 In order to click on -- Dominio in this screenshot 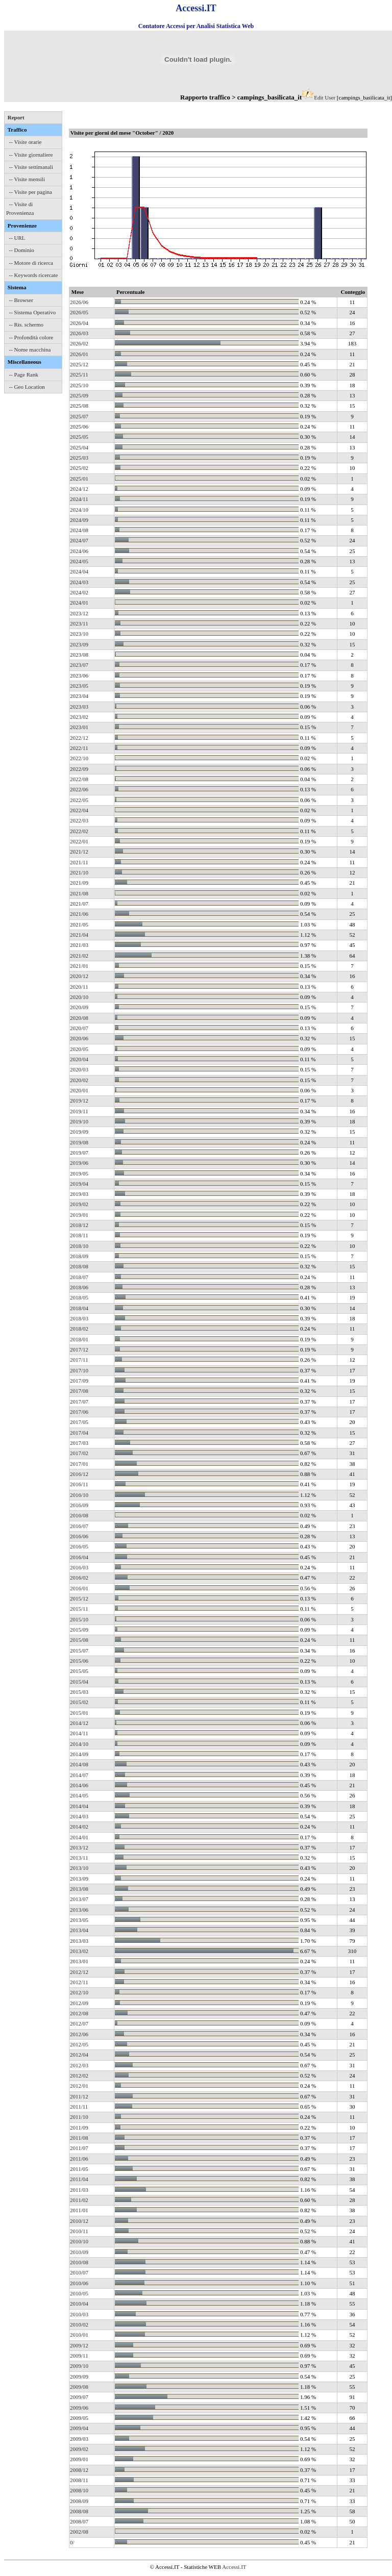, I will do `click(21, 250)`.